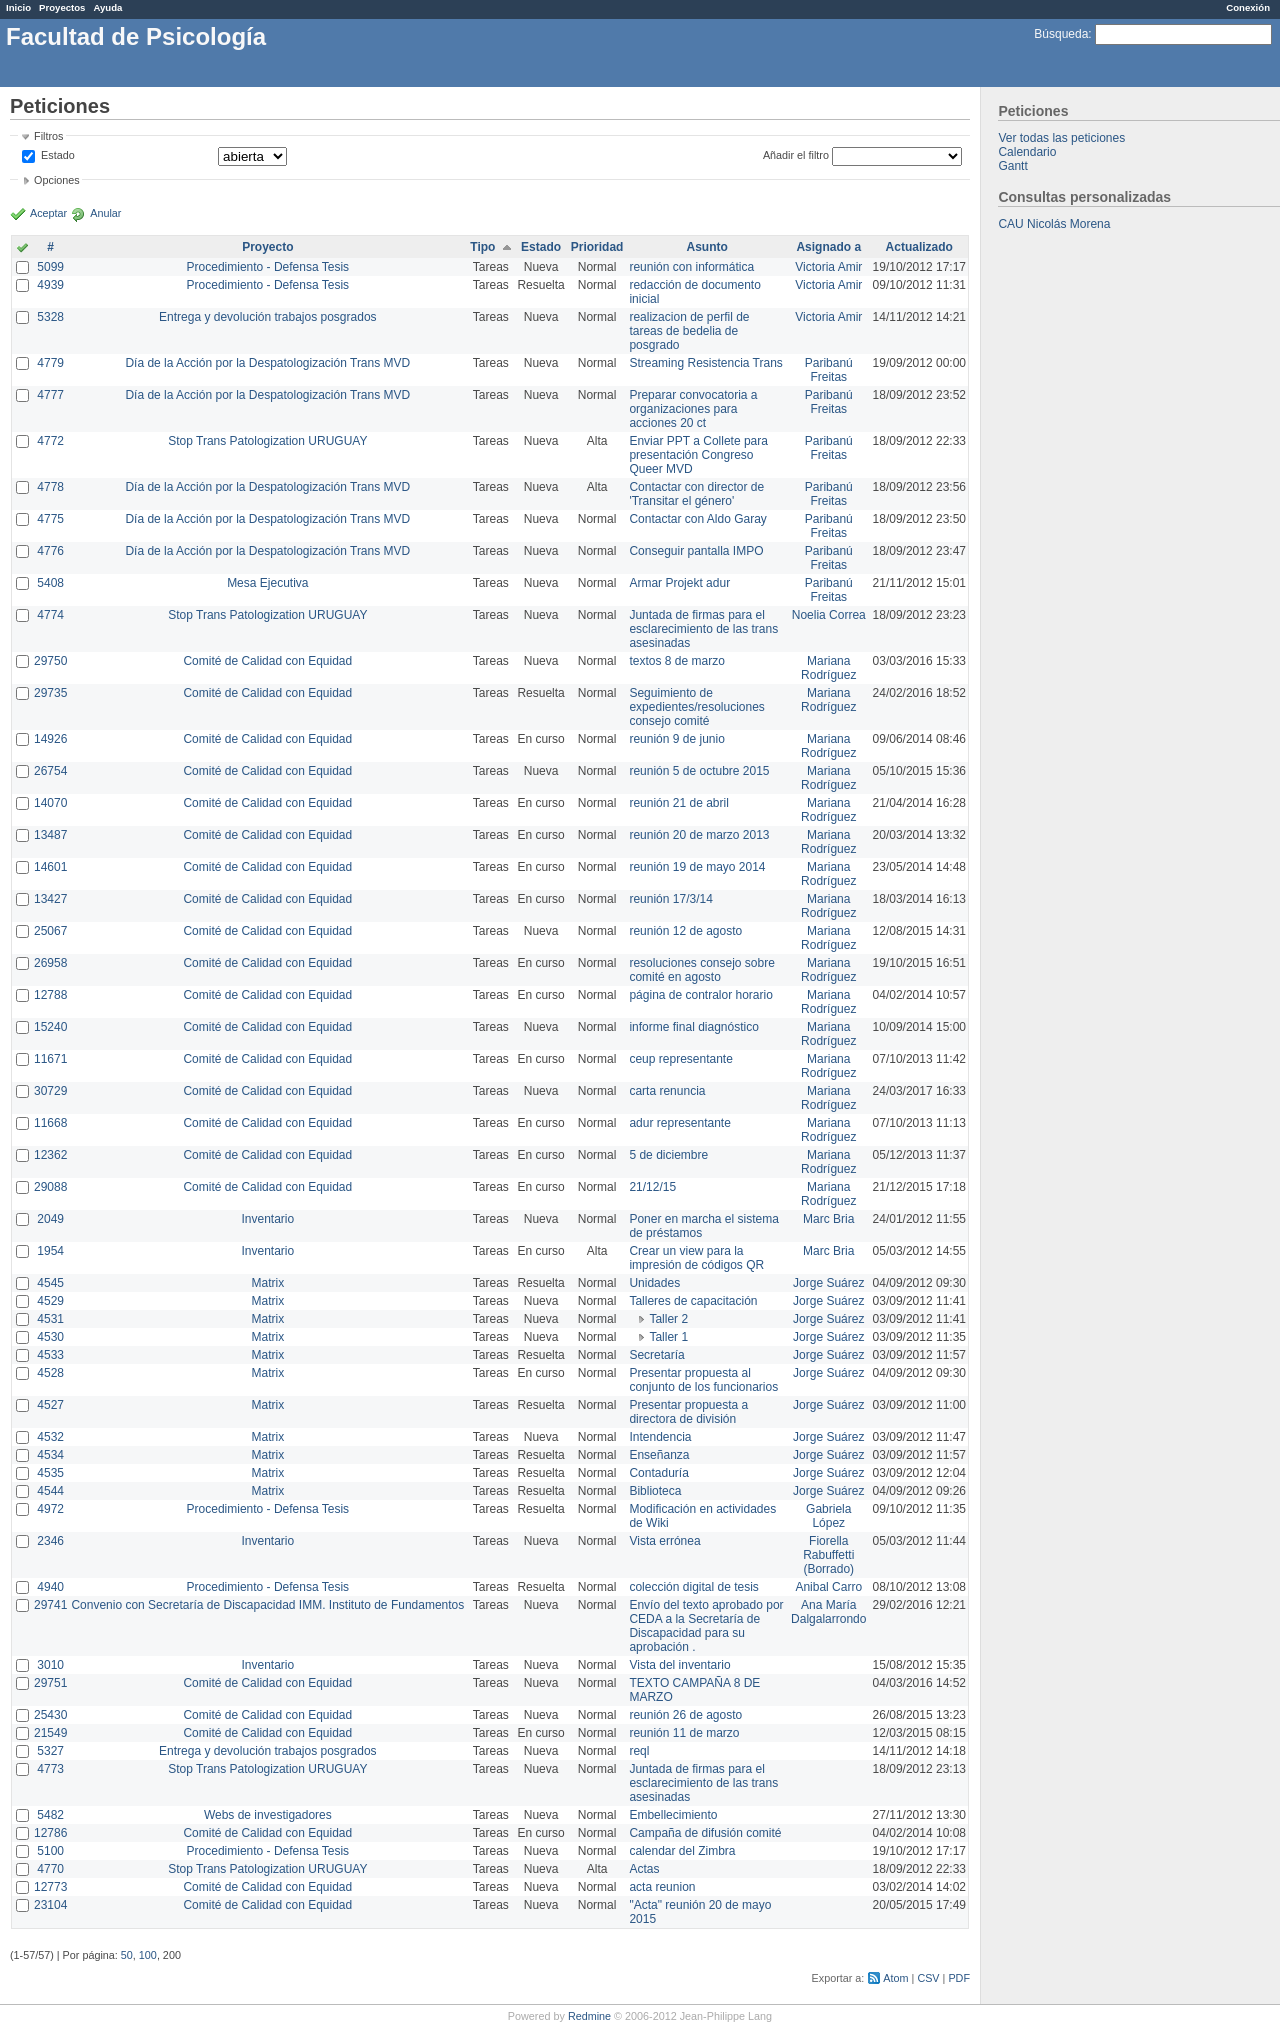  What do you see at coordinates (895, 1978) in the screenshot?
I see `Atom` at bounding box center [895, 1978].